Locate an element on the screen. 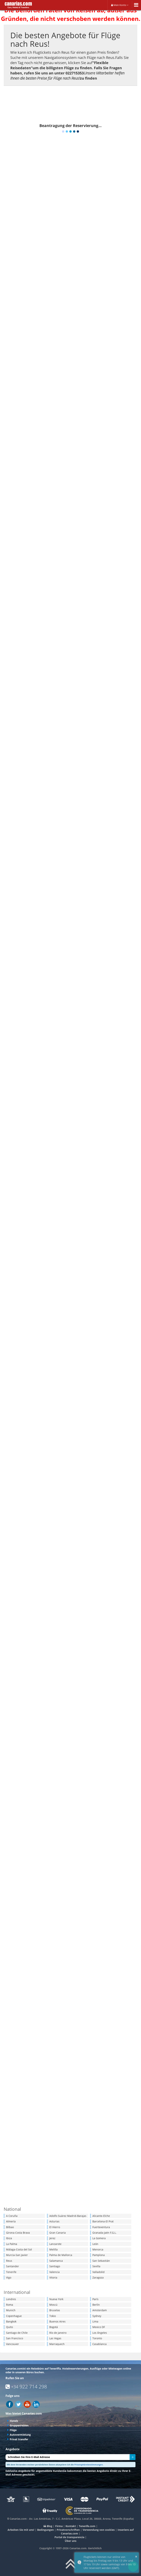 The image size is (141, 2576). Alicante-Elche is located at coordinates (101, 2216).